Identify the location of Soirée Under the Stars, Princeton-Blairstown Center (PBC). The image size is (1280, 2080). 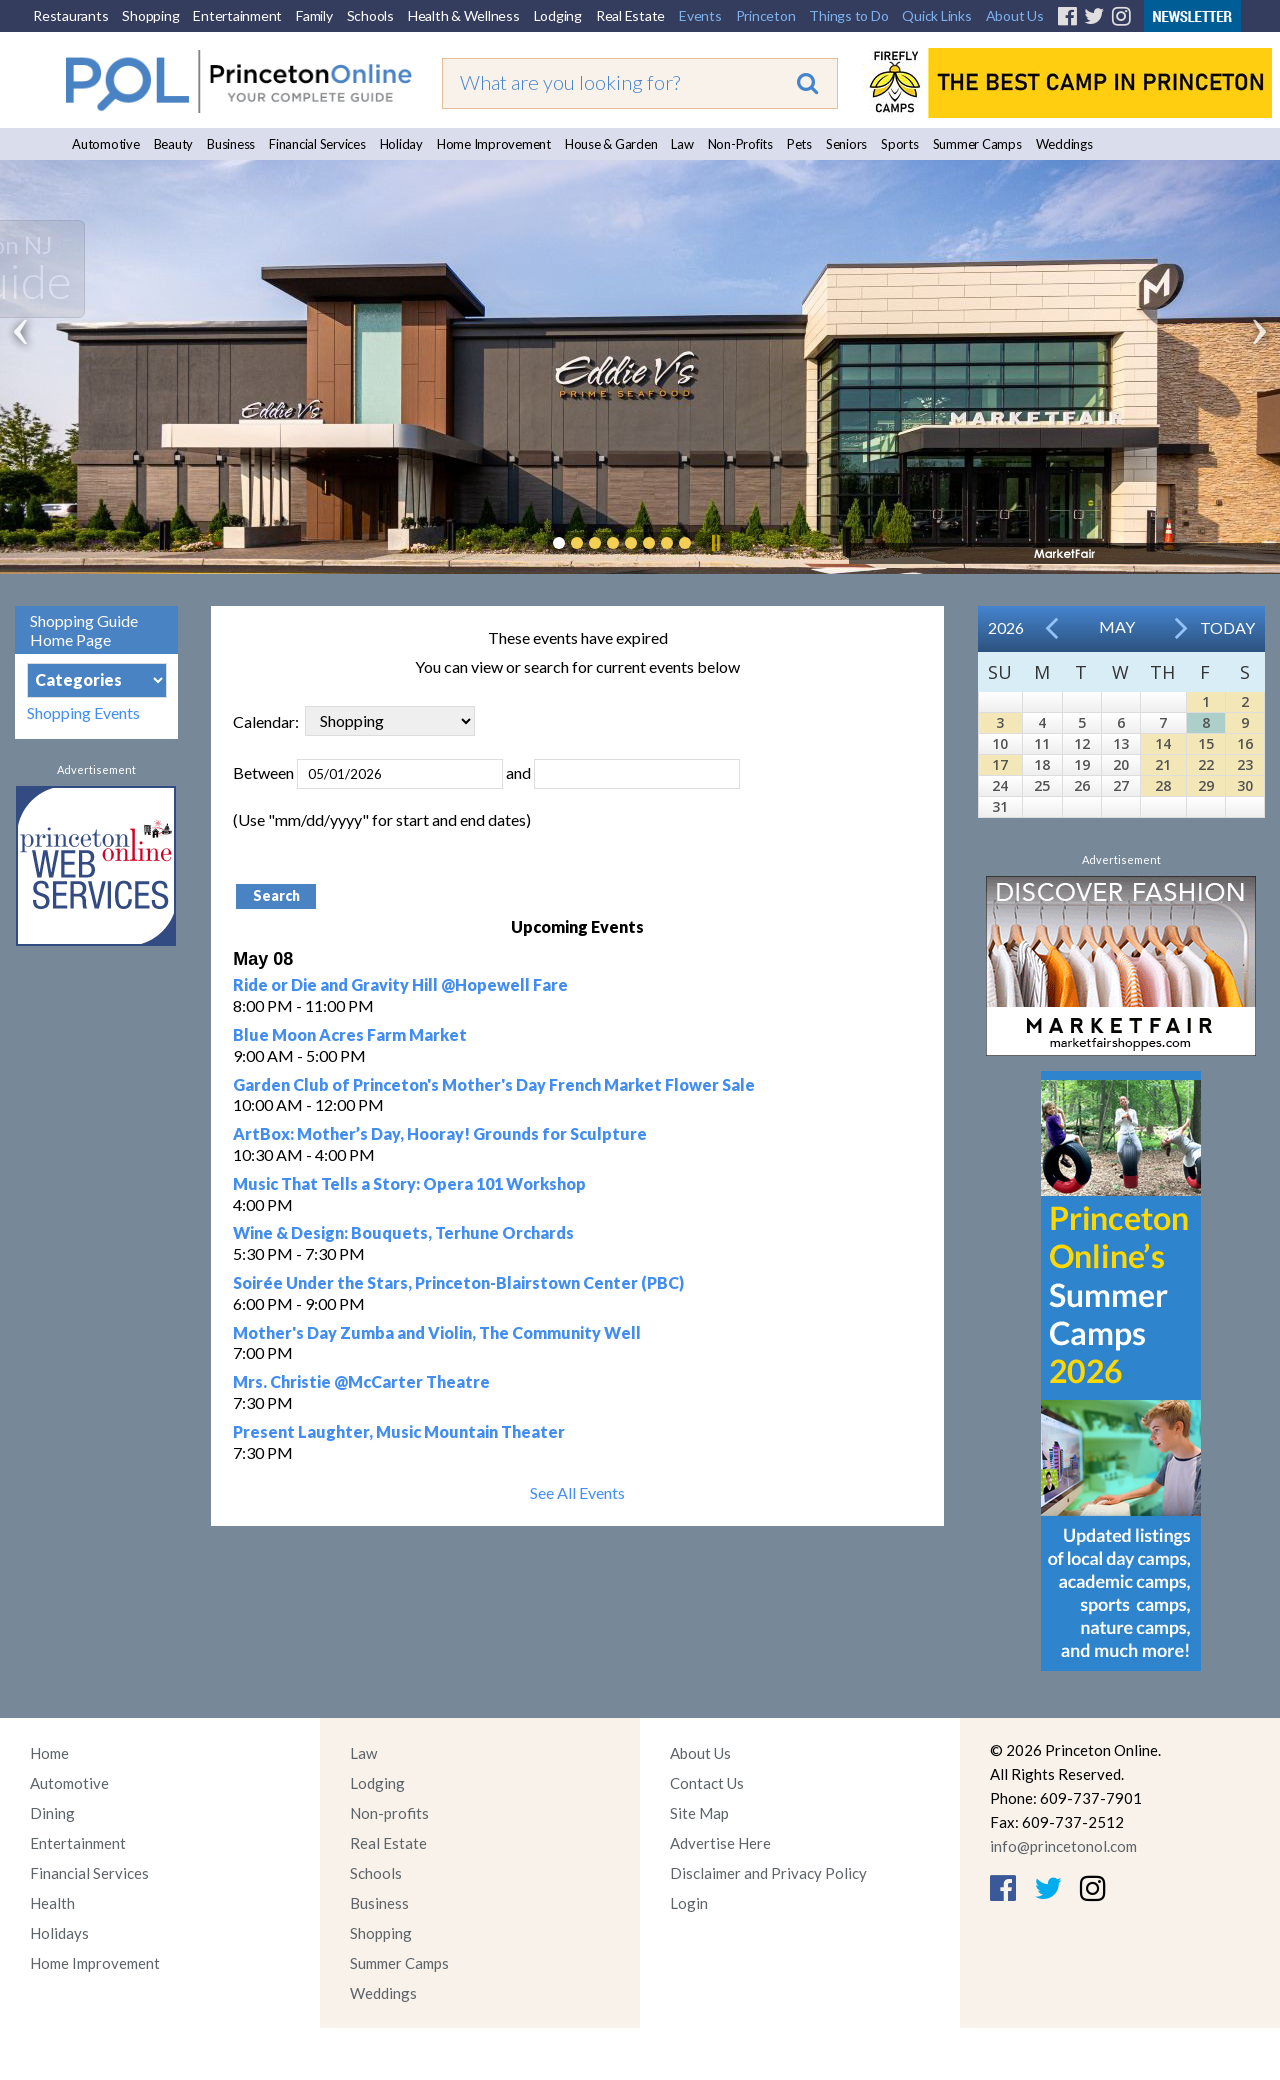
(458, 1282).